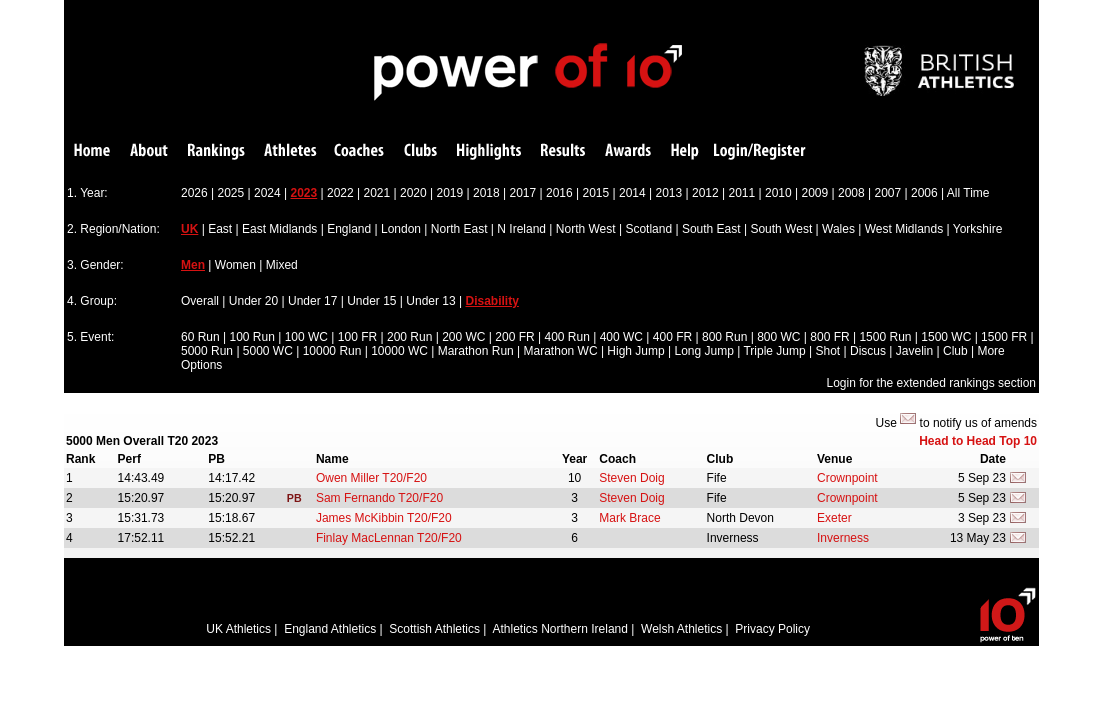 The height and width of the screenshot is (720, 1103). I want to click on 5000 WC, so click(268, 351).